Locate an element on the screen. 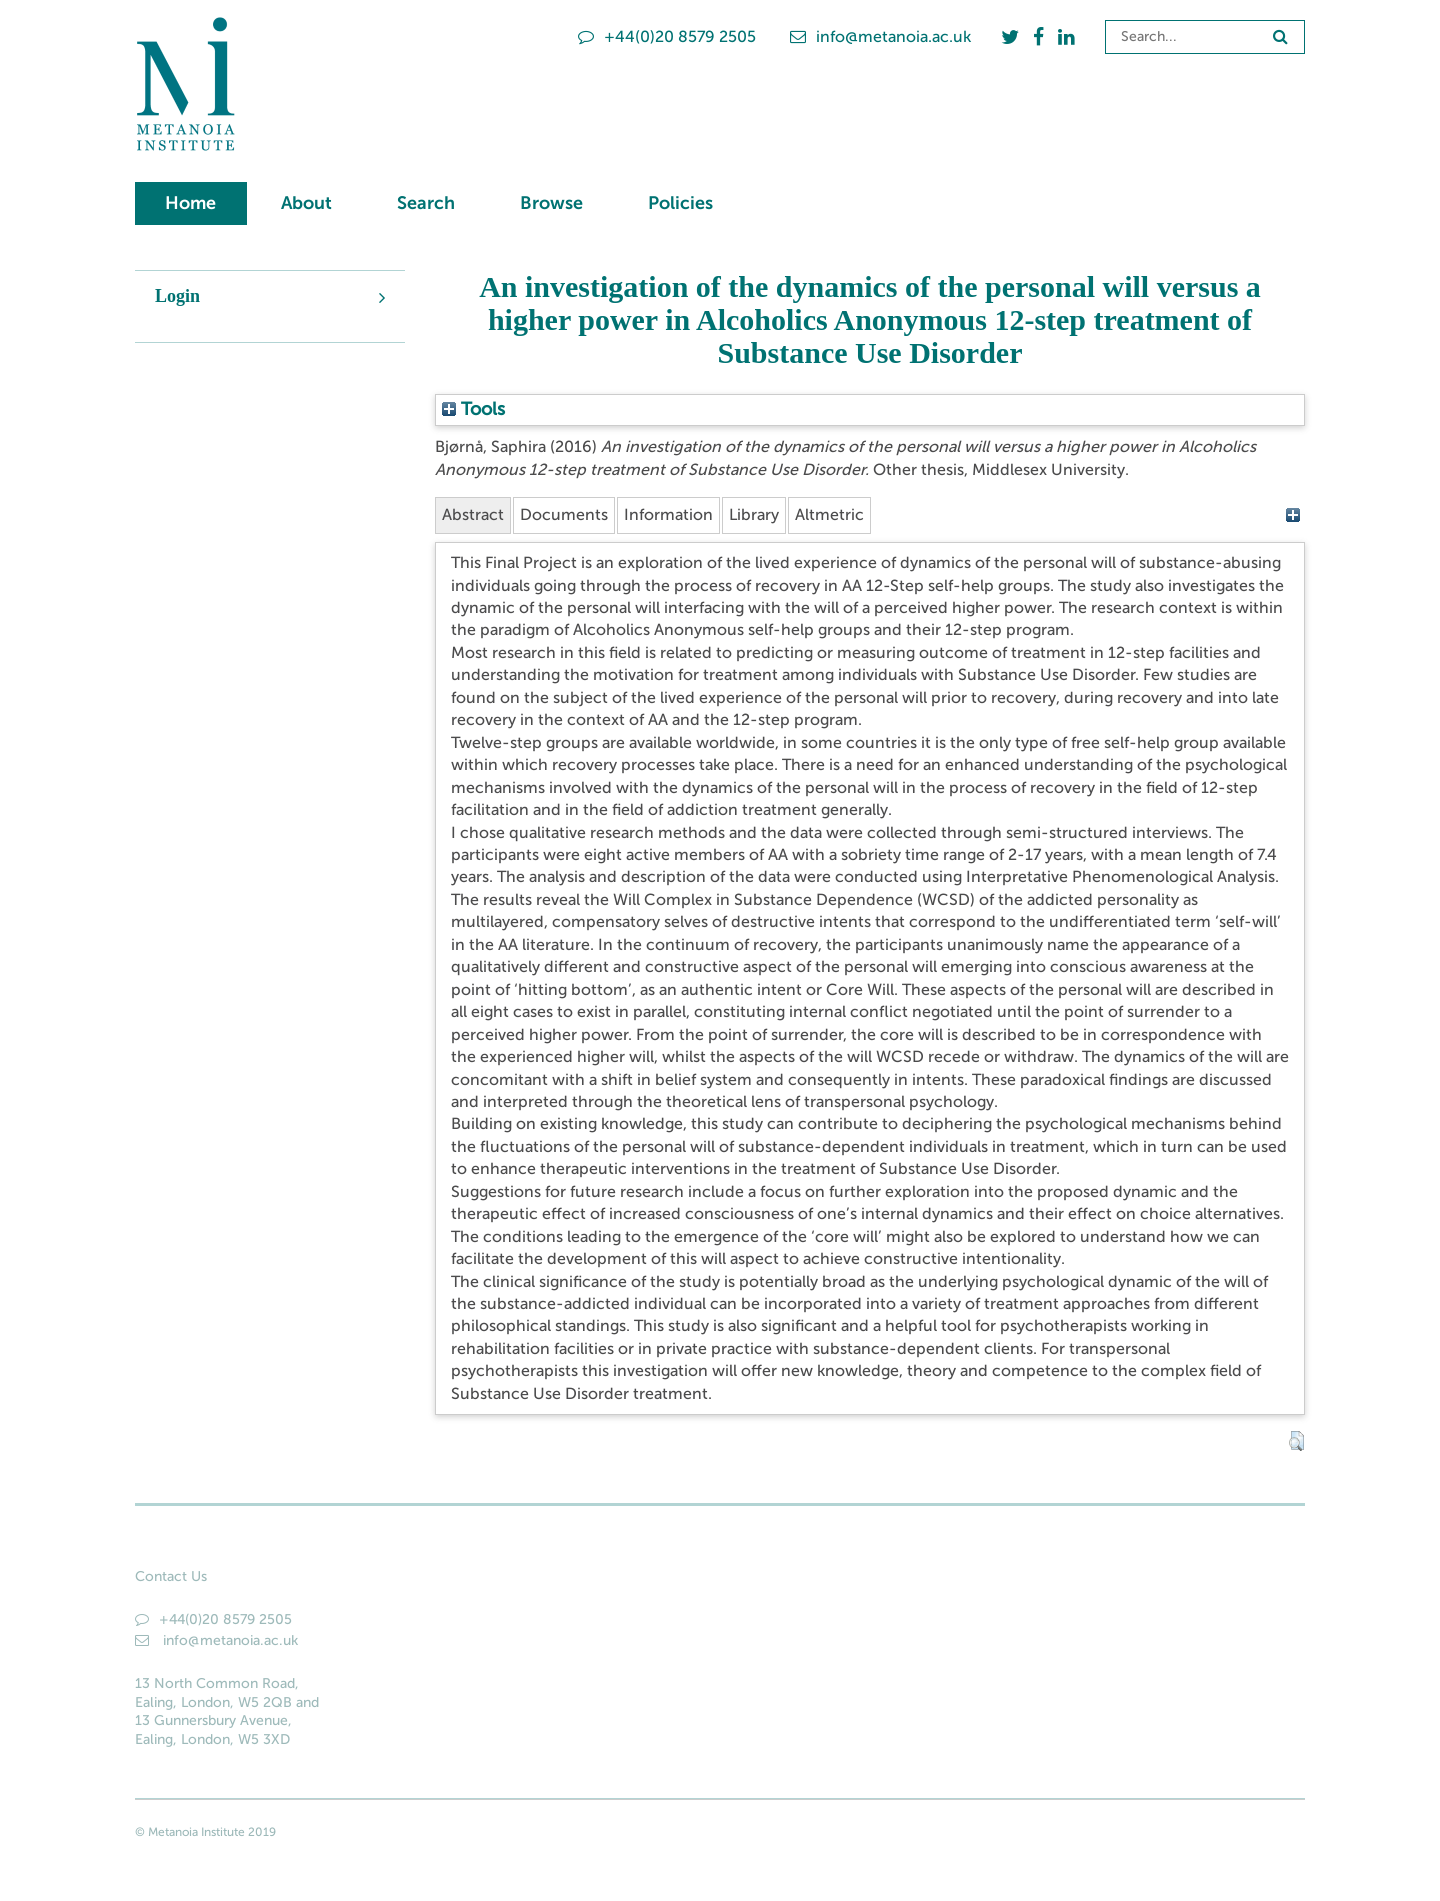 The width and height of the screenshot is (1440, 1901). Altmetric [tab] is located at coordinates (829, 514).